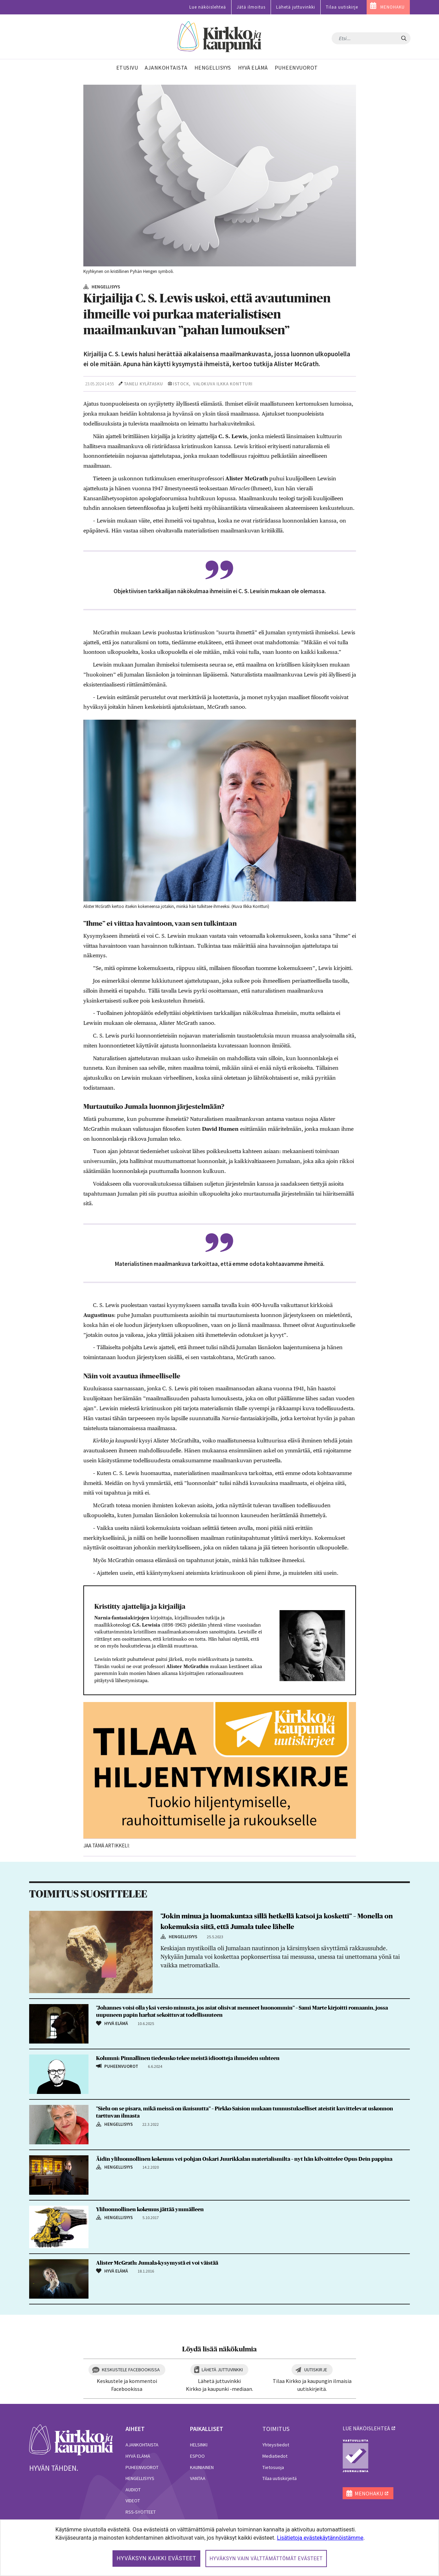 The height and width of the screenshot is (2576, 439). Describe the element at coordinates (150, 2209) in the screenshot. I see `Yliluonnollinen kokemus jättää ymmälleen` at that location.